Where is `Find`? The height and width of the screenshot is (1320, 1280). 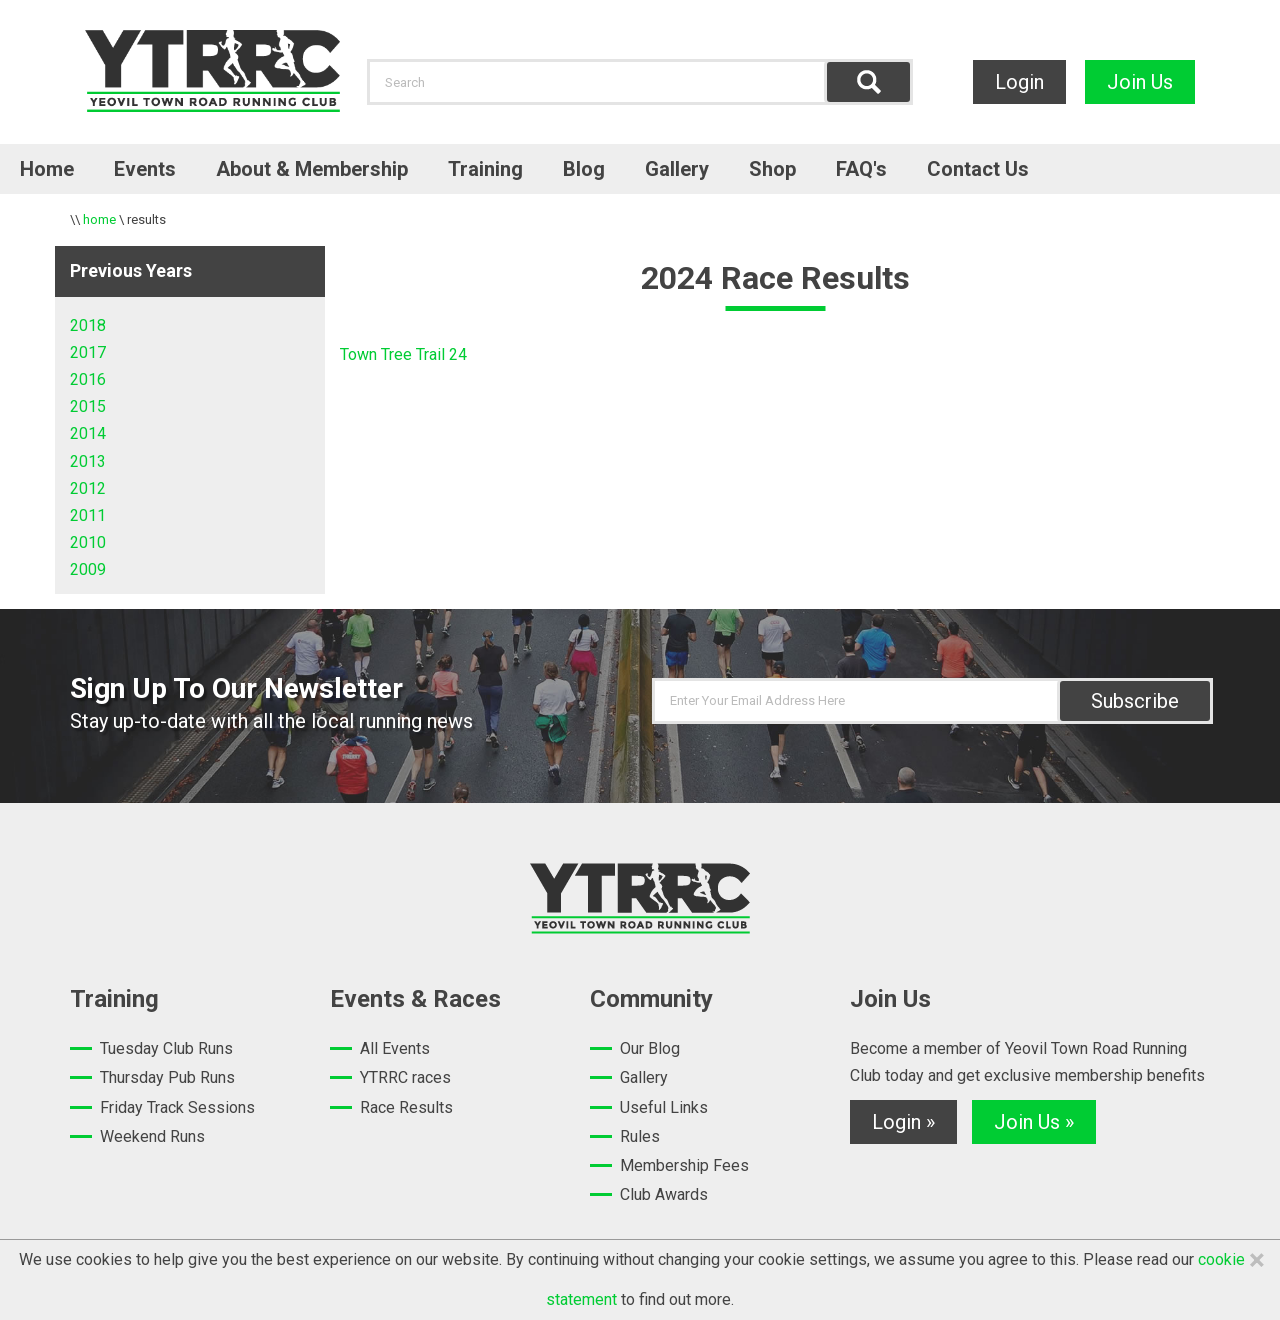
Find is located at coordinates (868, 82).